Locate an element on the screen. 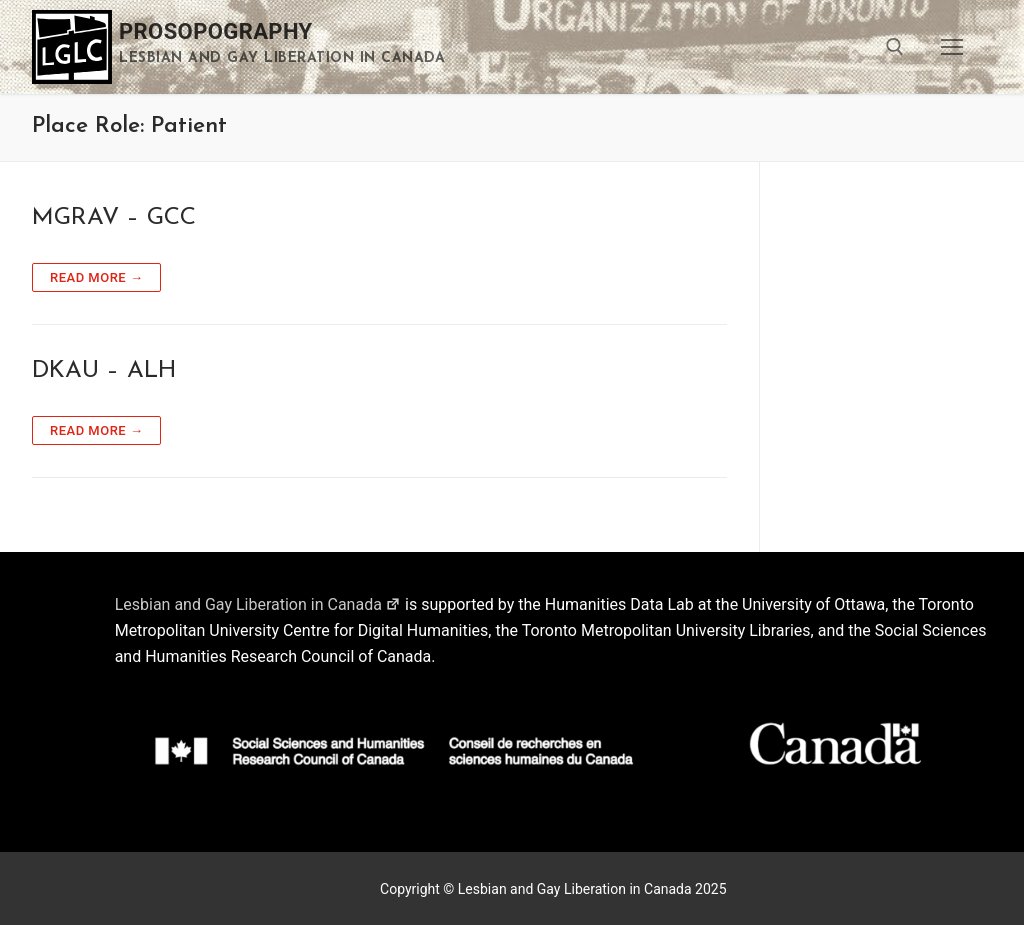 This screenshot has height=925, width=1024. [nav icon] is located at coordinates (952, 47).